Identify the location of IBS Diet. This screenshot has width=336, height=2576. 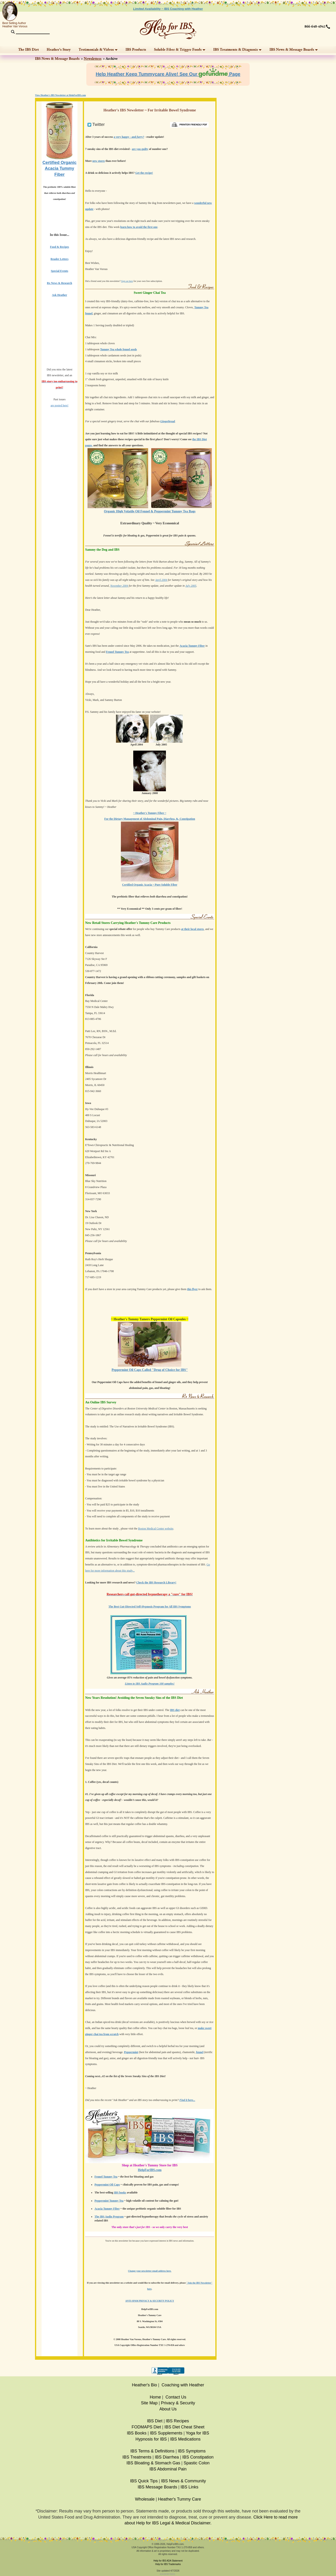
(154, 2421).